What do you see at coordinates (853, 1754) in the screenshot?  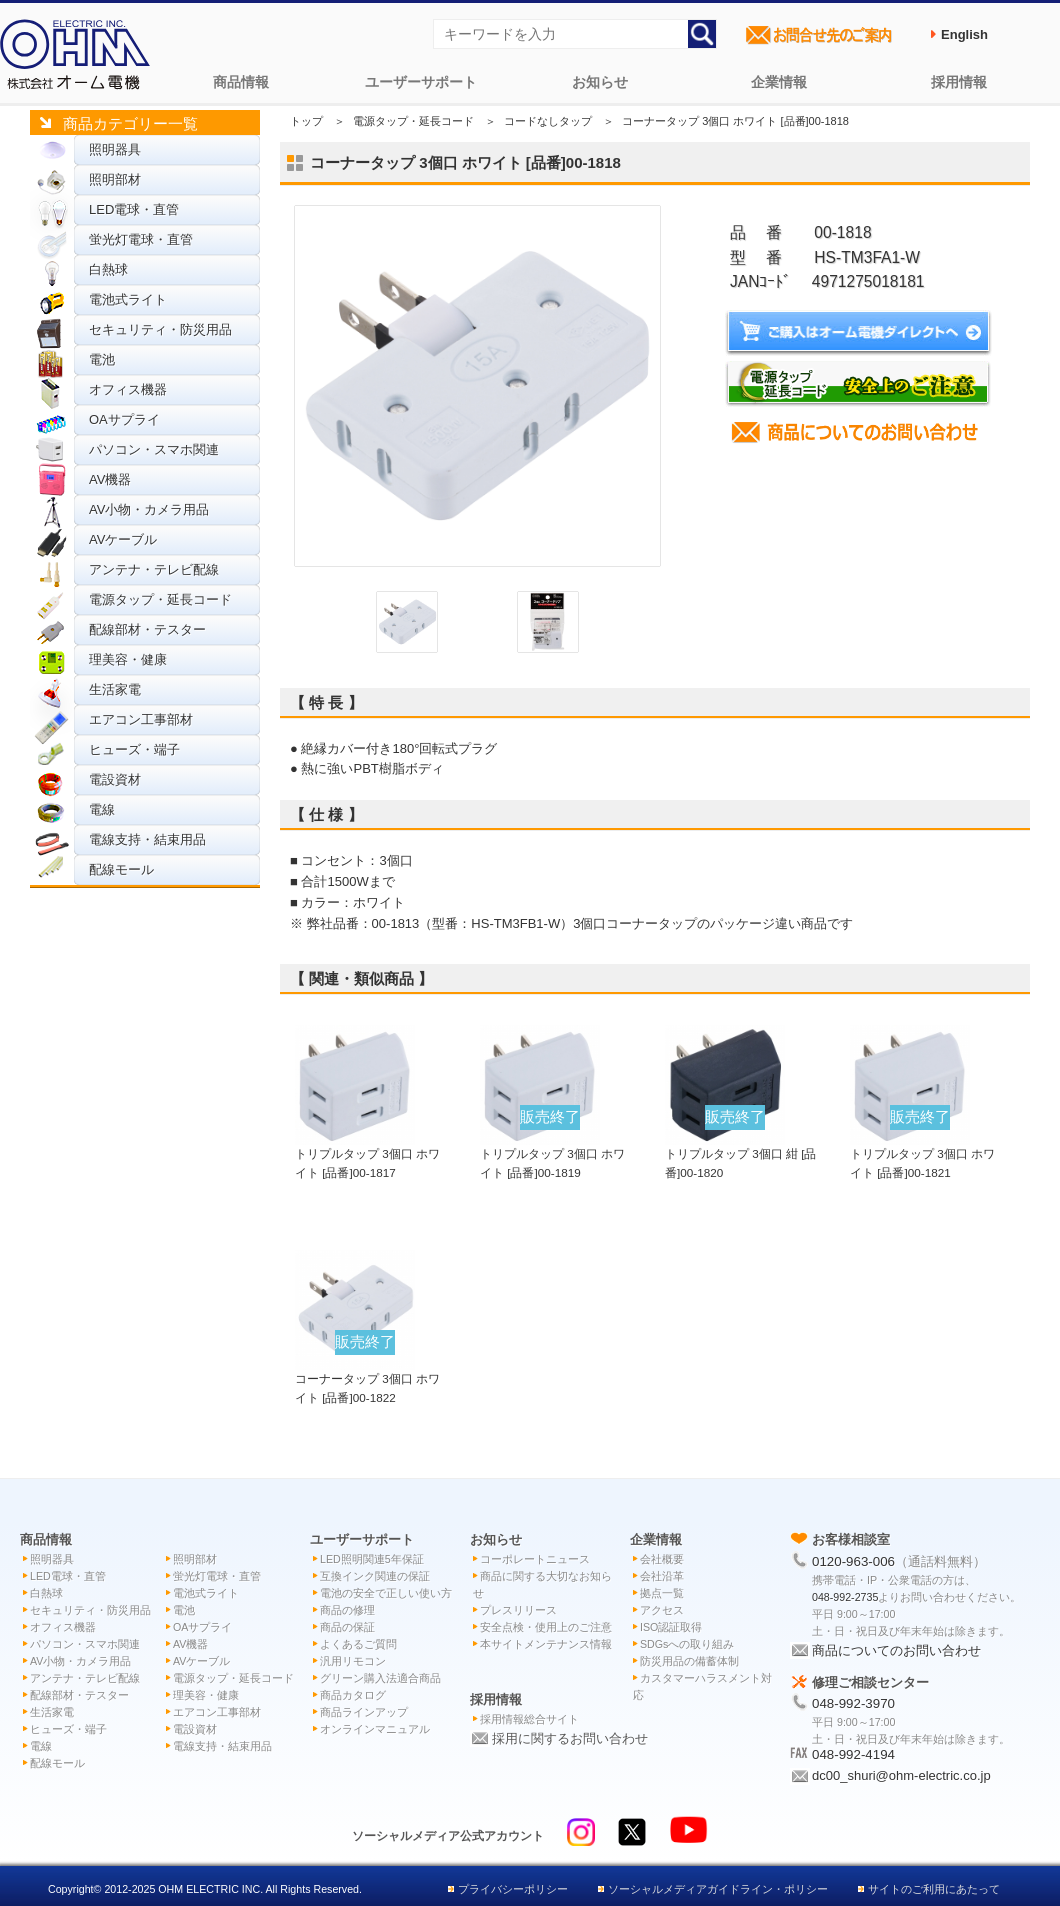 I see `048-992-4194` at bounding box center [853, 1754].